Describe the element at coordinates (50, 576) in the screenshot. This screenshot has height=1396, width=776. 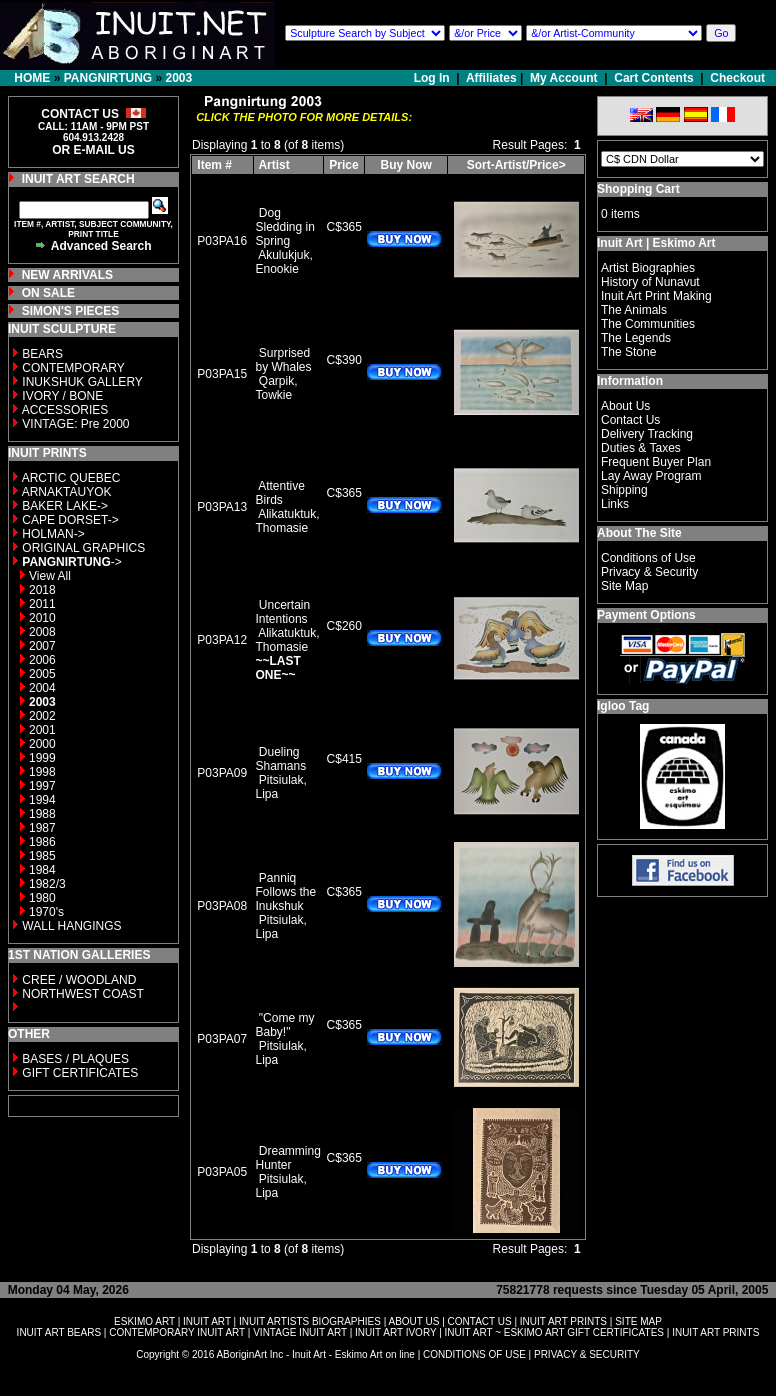
I see `View All` at that location.